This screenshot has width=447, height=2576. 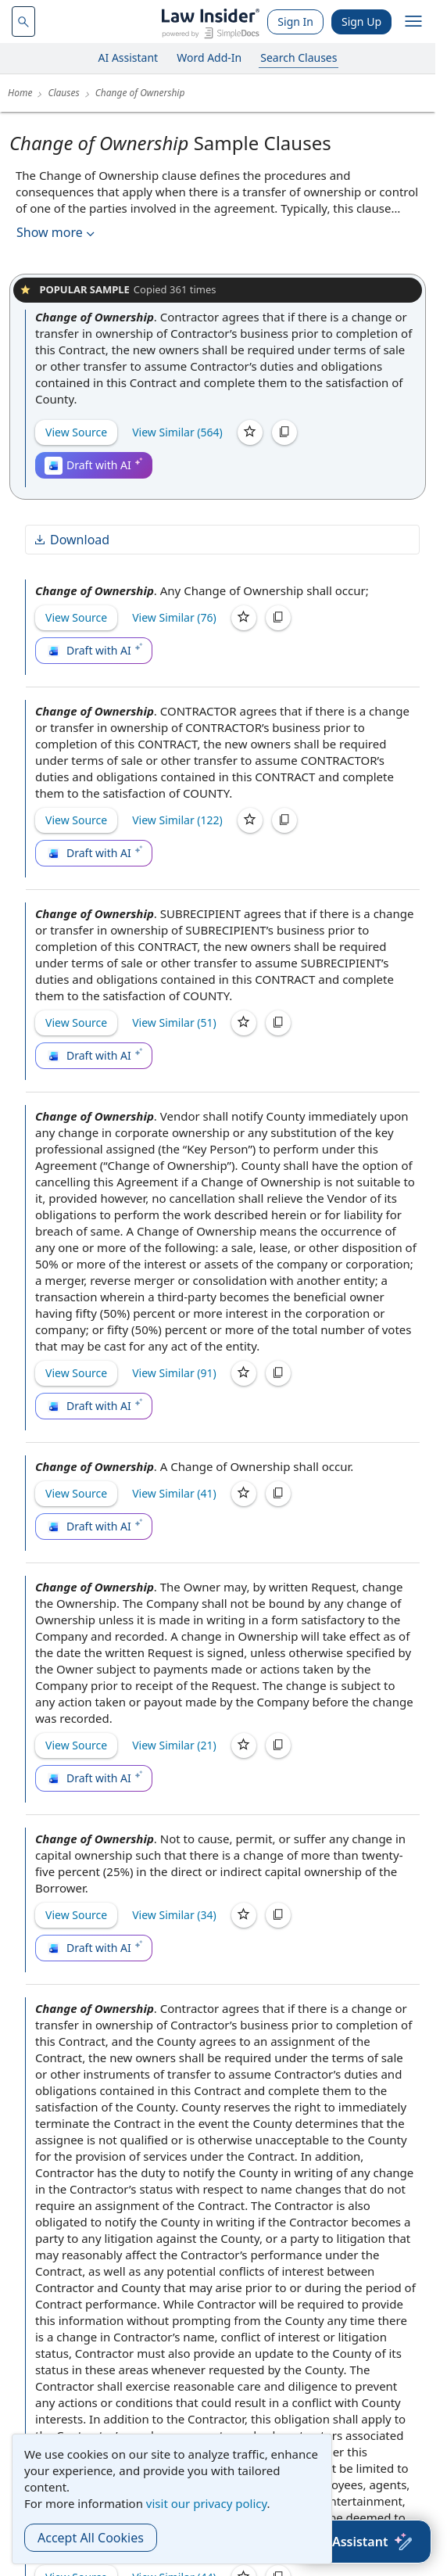 What do you see at coordinates (174, 1372) in the screenshot?
I see `View Similar (91)` at bounding box center [174, 1372].